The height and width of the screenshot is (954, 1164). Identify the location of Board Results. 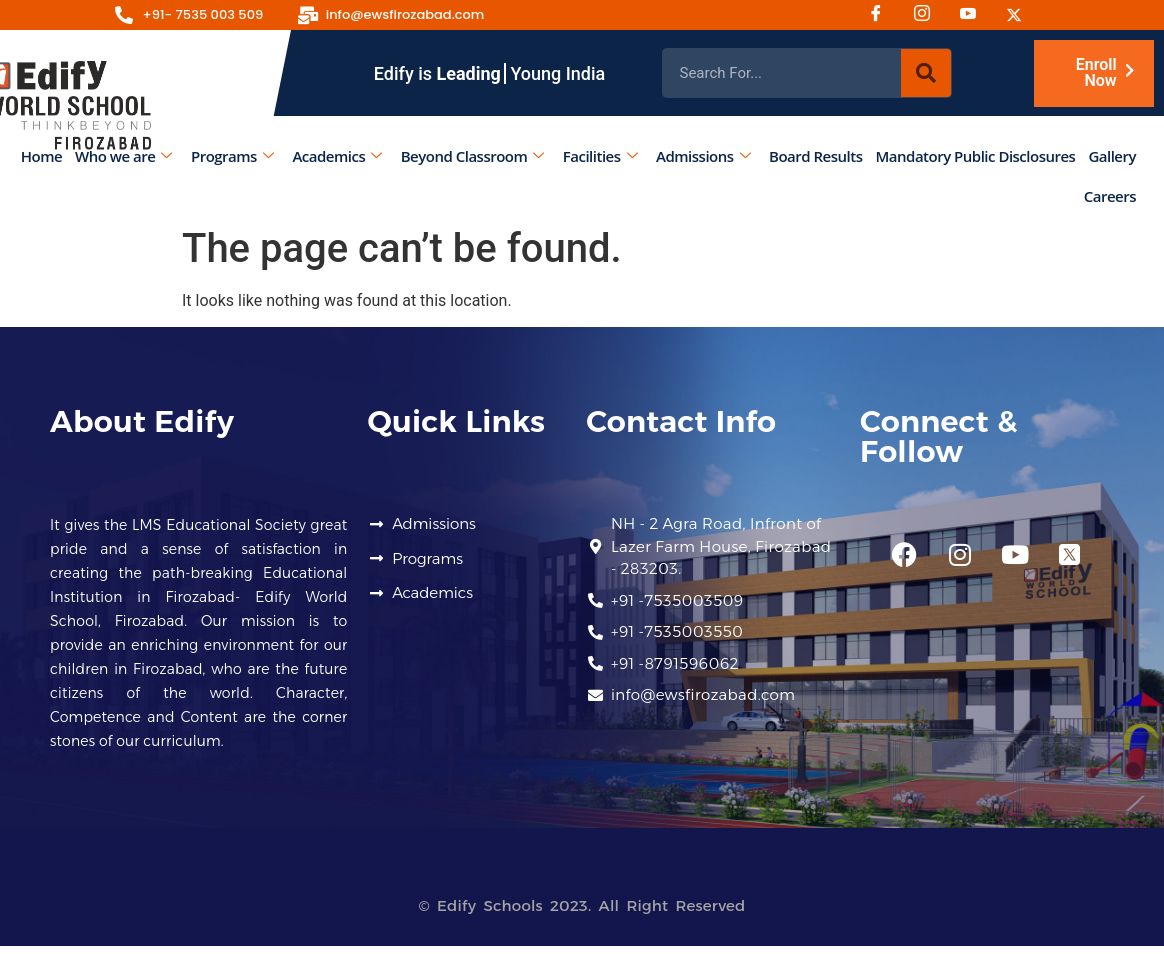
(815, 156).